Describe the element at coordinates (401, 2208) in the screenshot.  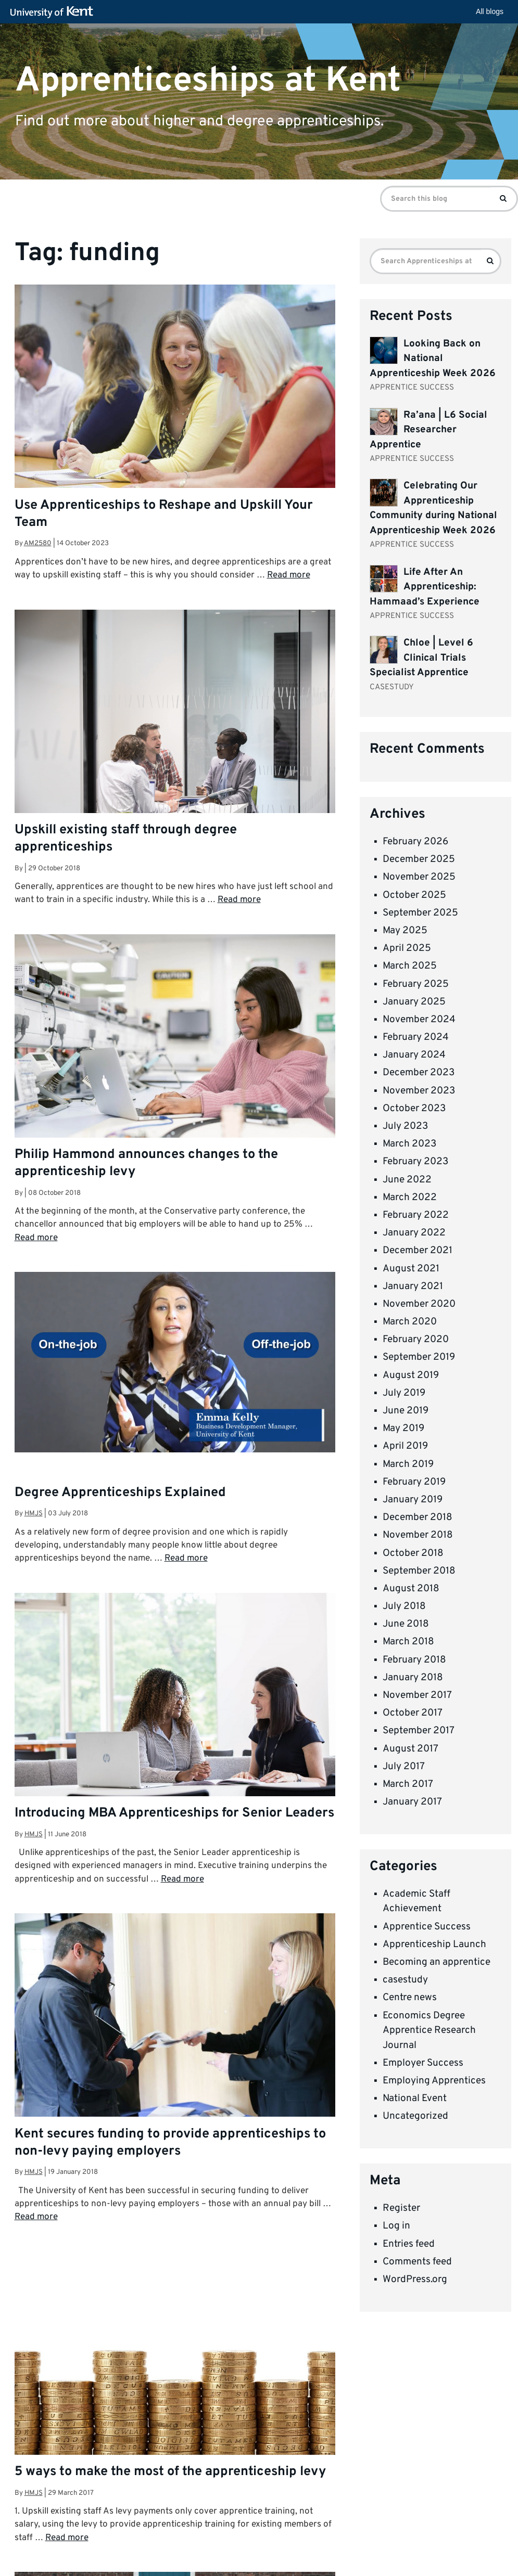
I see `Register` at that location.